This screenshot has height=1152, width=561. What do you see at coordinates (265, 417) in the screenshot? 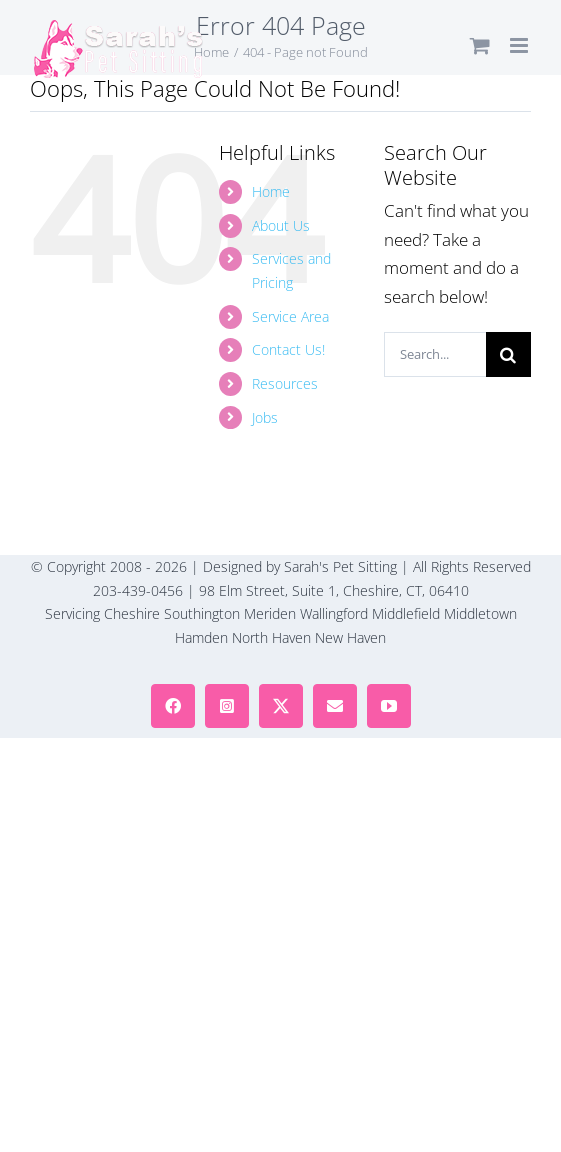
I see `Jobs` at bounding box center [265, 417].